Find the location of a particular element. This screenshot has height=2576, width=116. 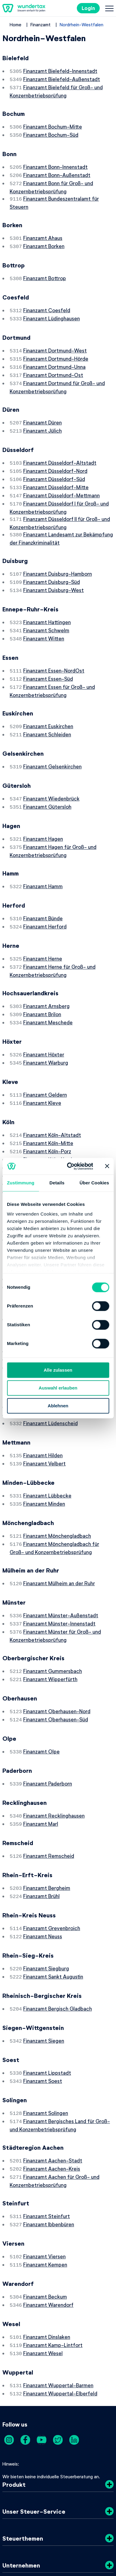

Finanzamt Köln-Mitte is located at coordinates (48, 1108).